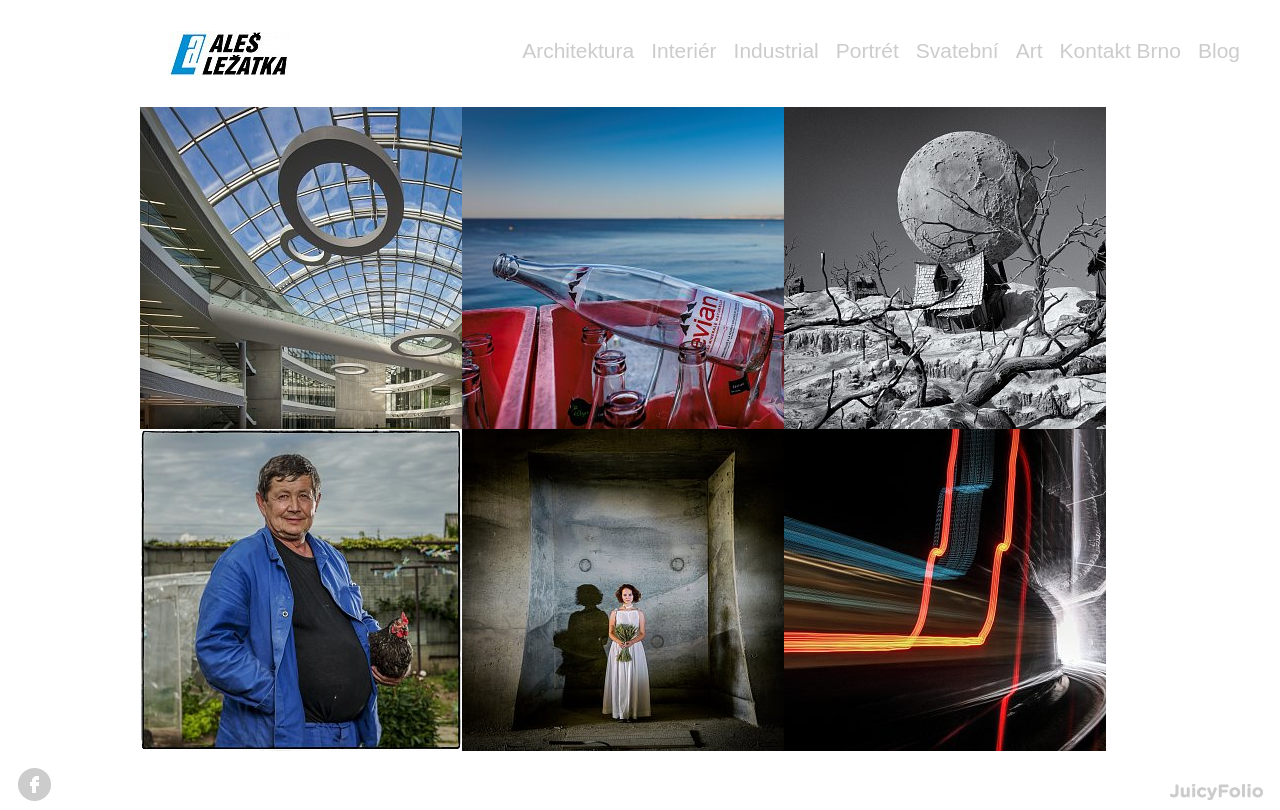  What do you see at coordinates (683, 50) in the screenshot?
I see `Interiér` at bounding box center [683, 50].